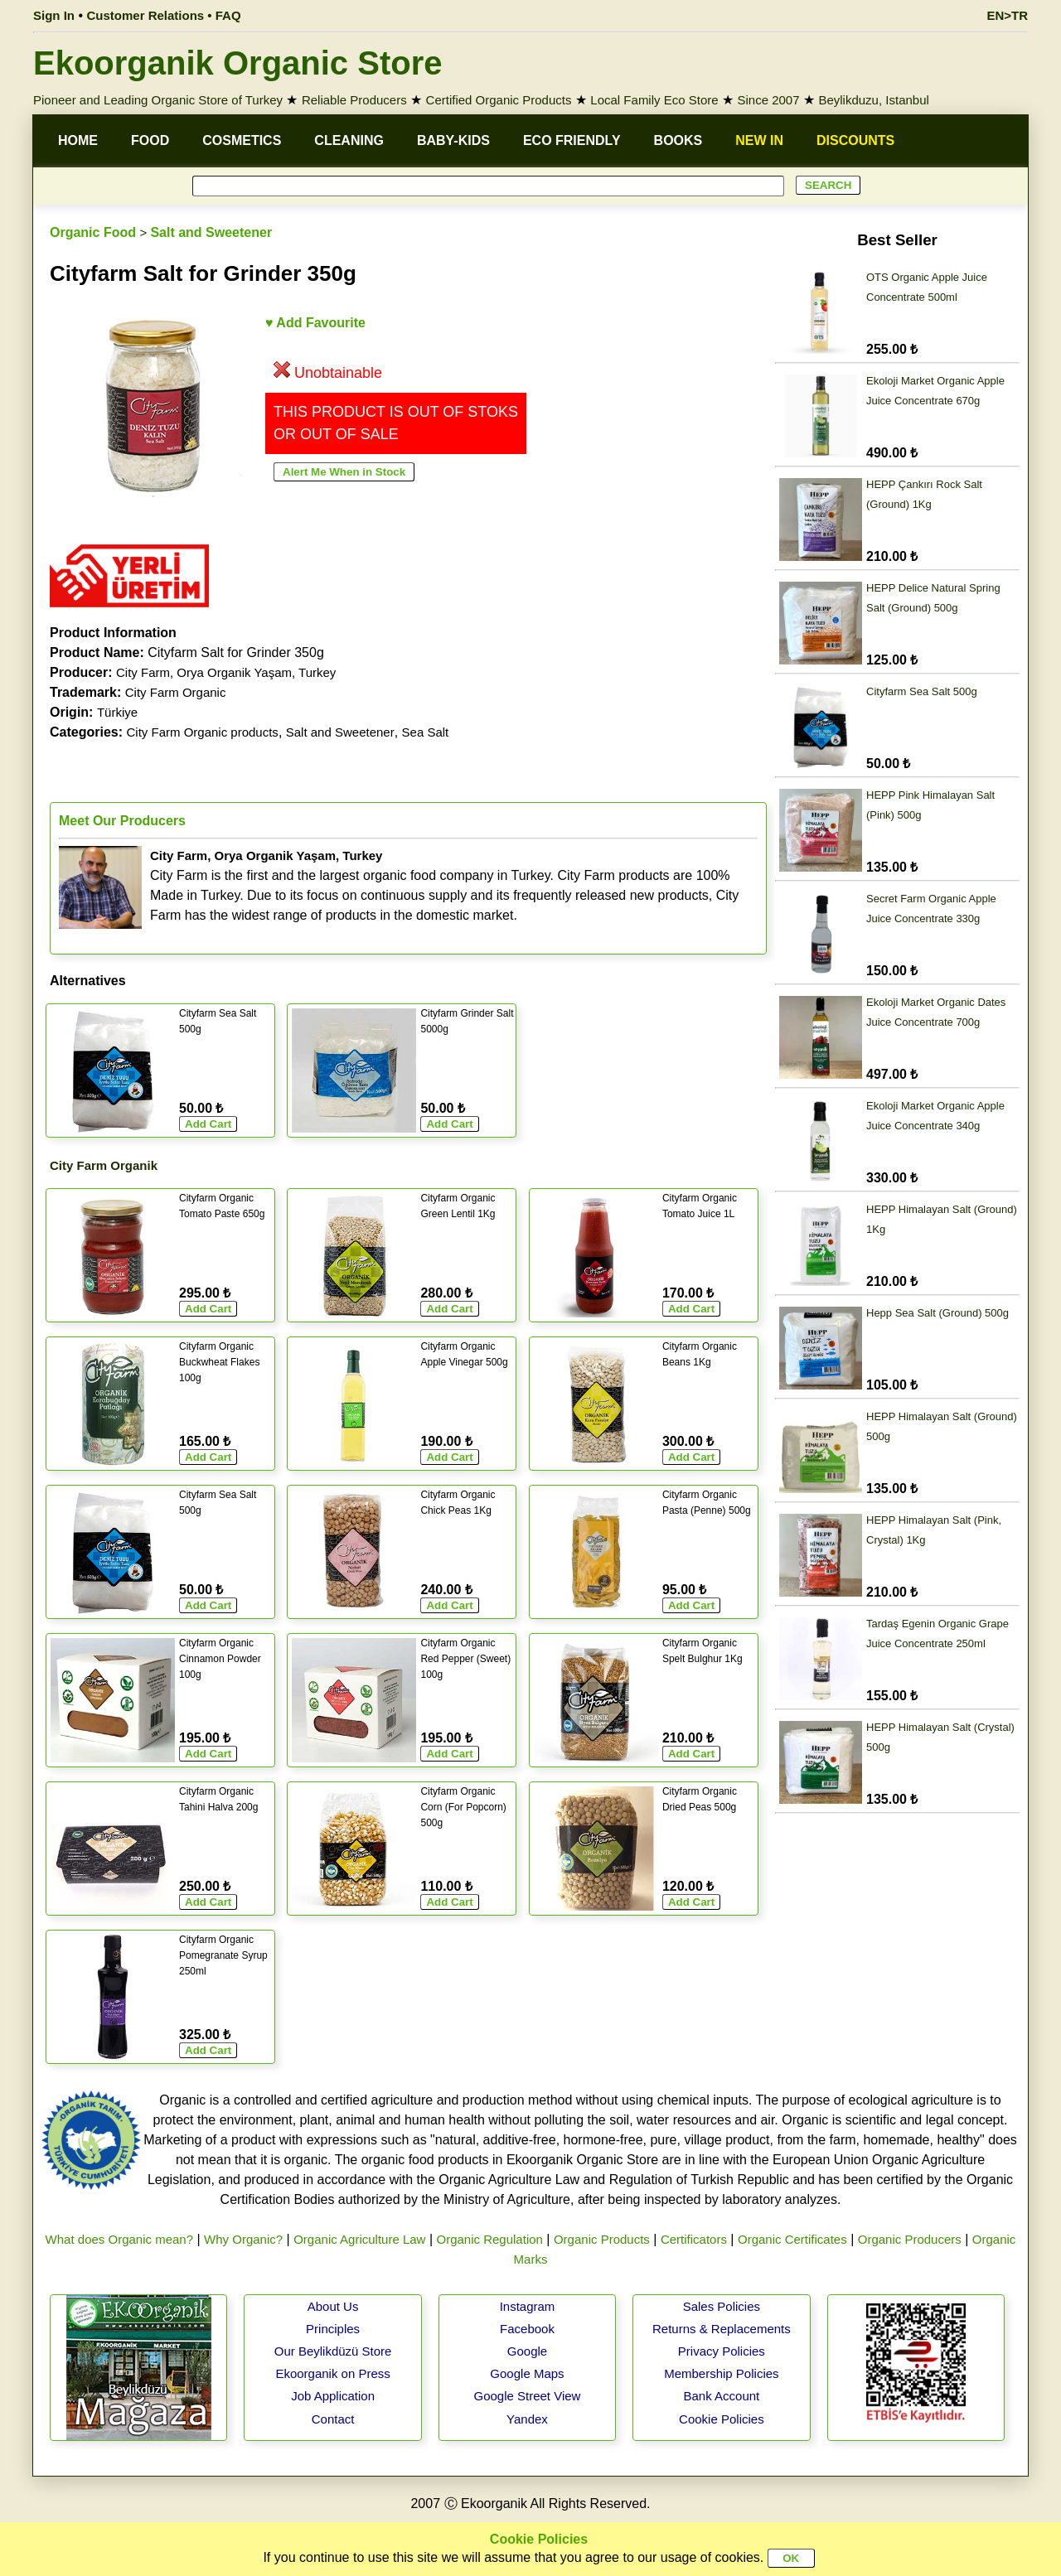  I want to click on BABY-KIDS, so click(453, 140).